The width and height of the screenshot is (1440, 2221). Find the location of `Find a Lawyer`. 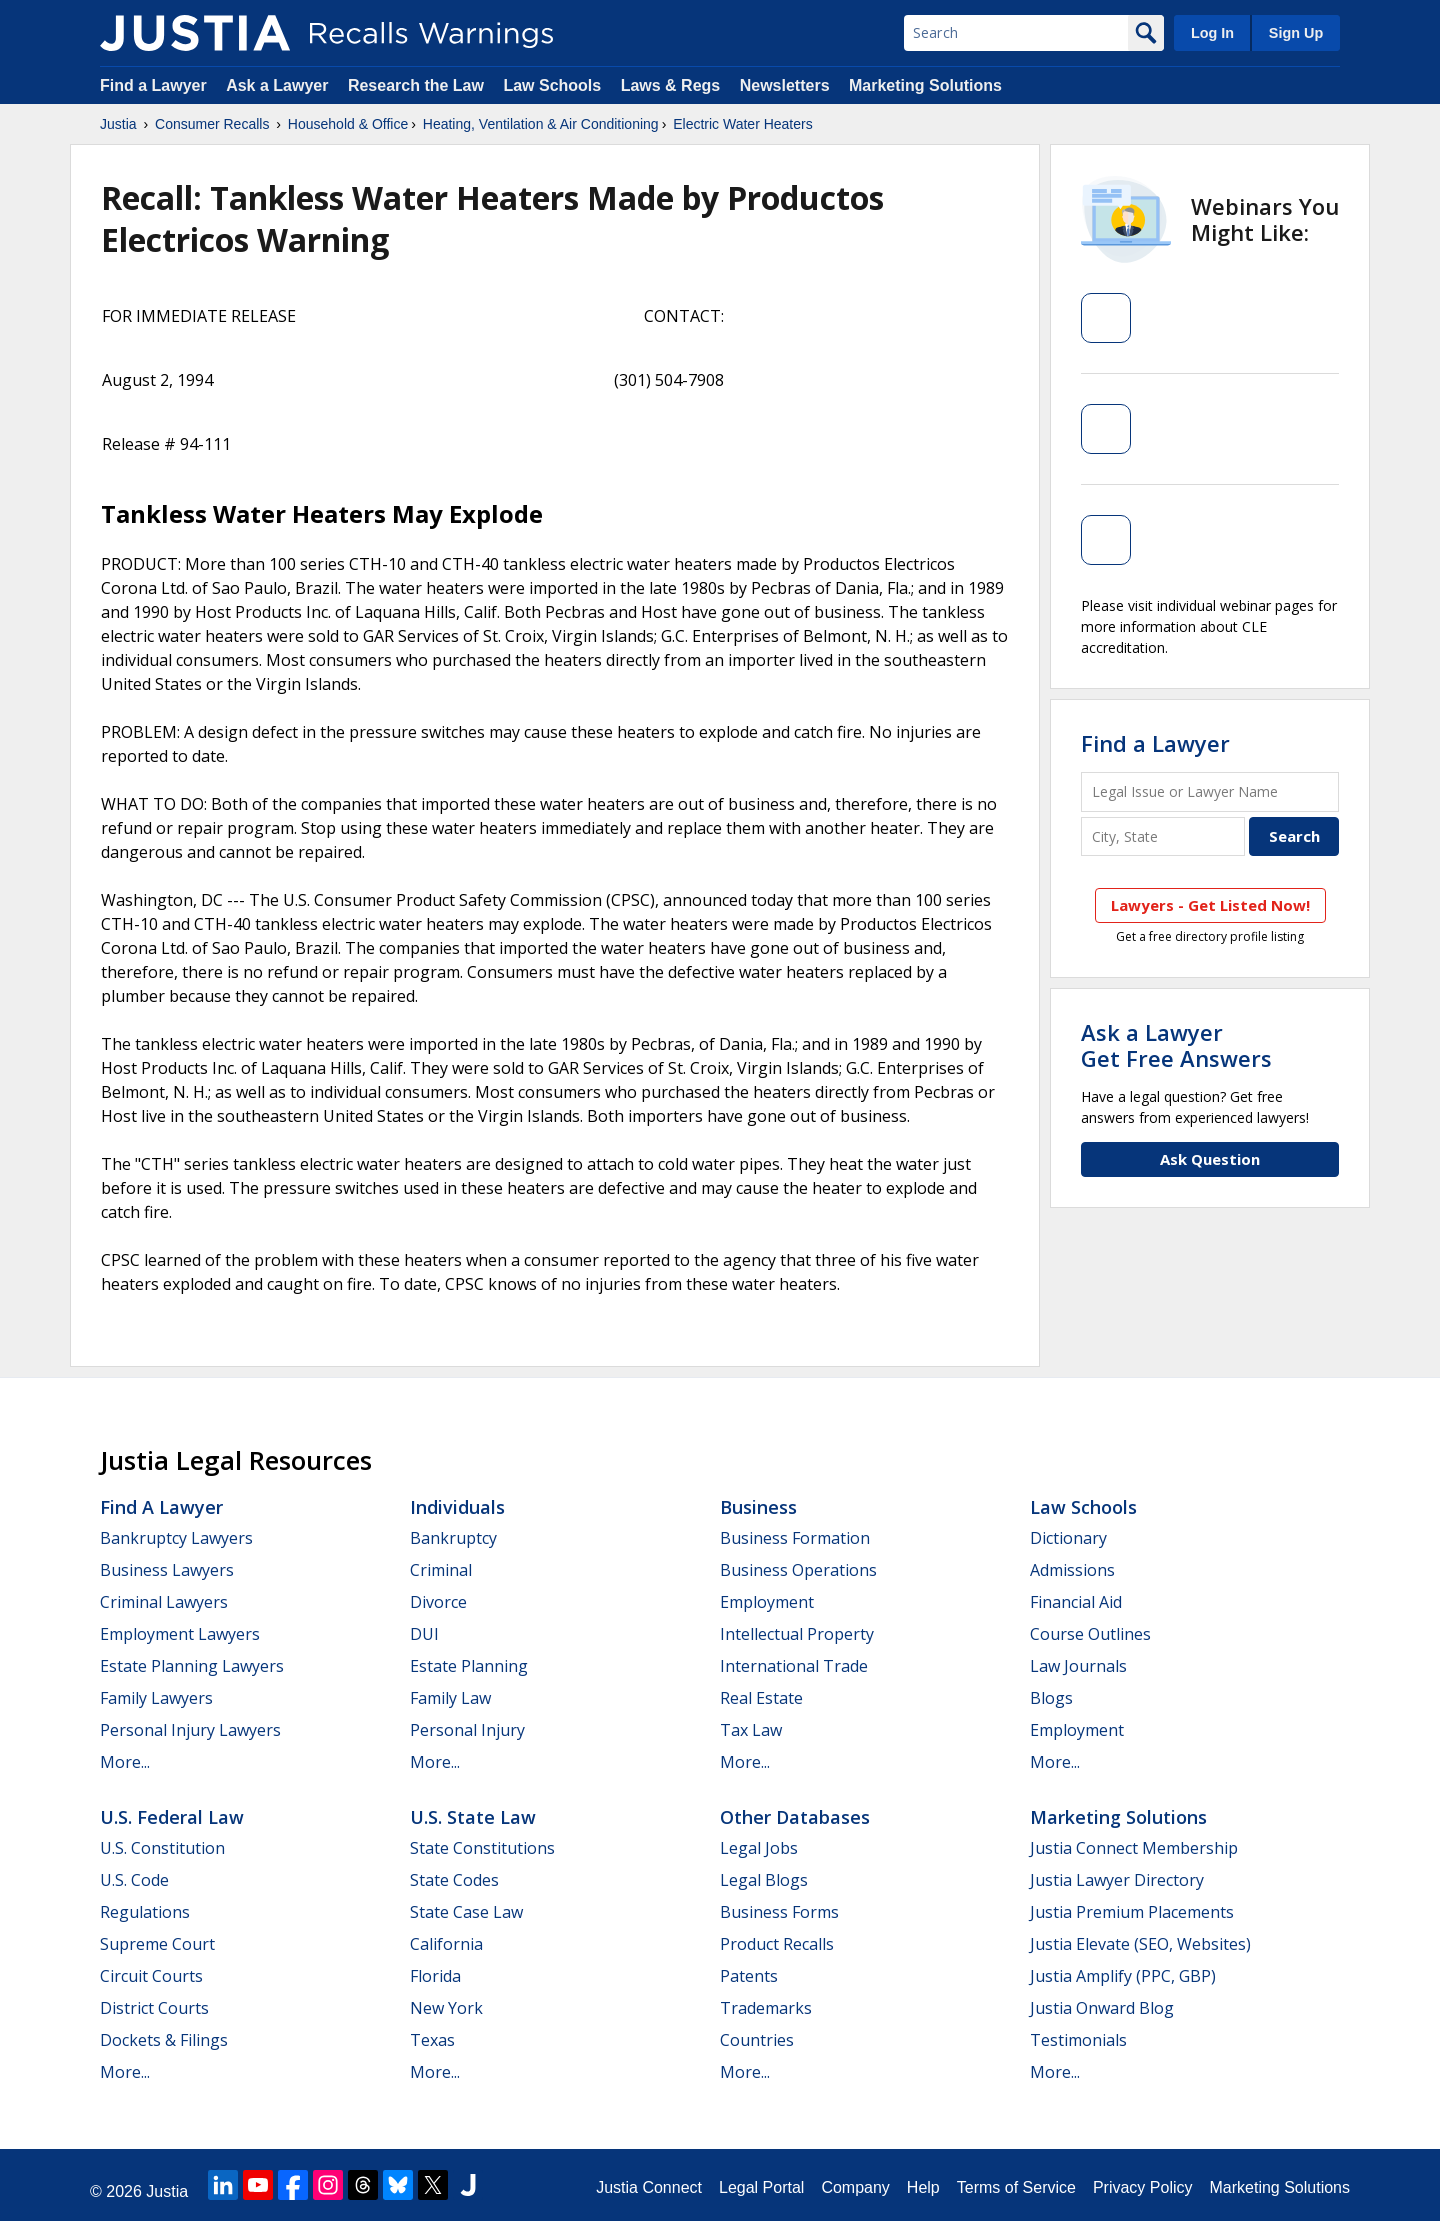

Find a Lawyer is located at coordinates (153, 85).